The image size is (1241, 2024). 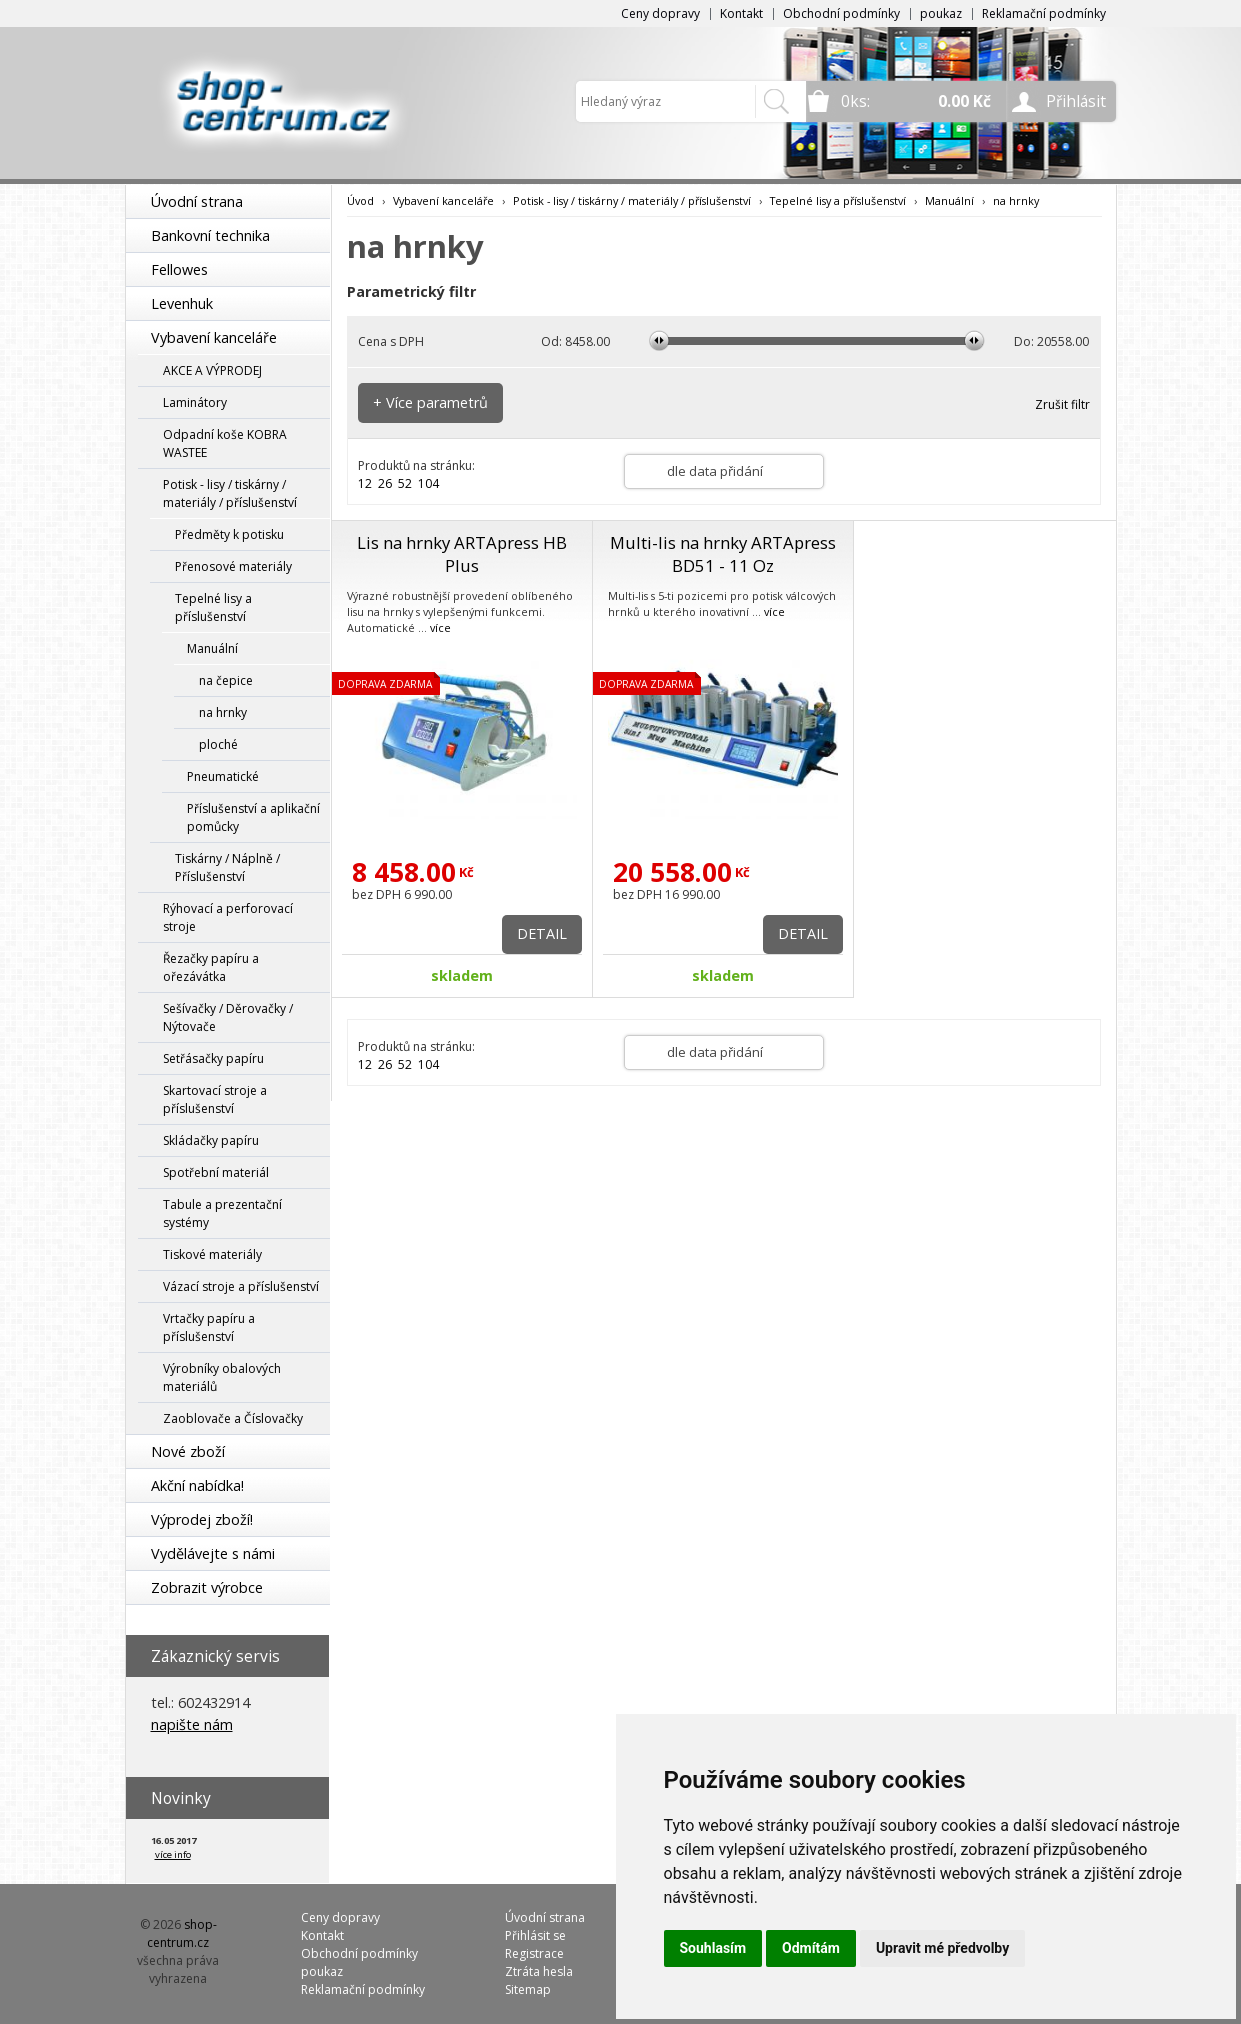 What do you see at coordinates (182, 1933) in the screenshot?
I see `shop-centrum.cz` at bounding box center [182, 1933].